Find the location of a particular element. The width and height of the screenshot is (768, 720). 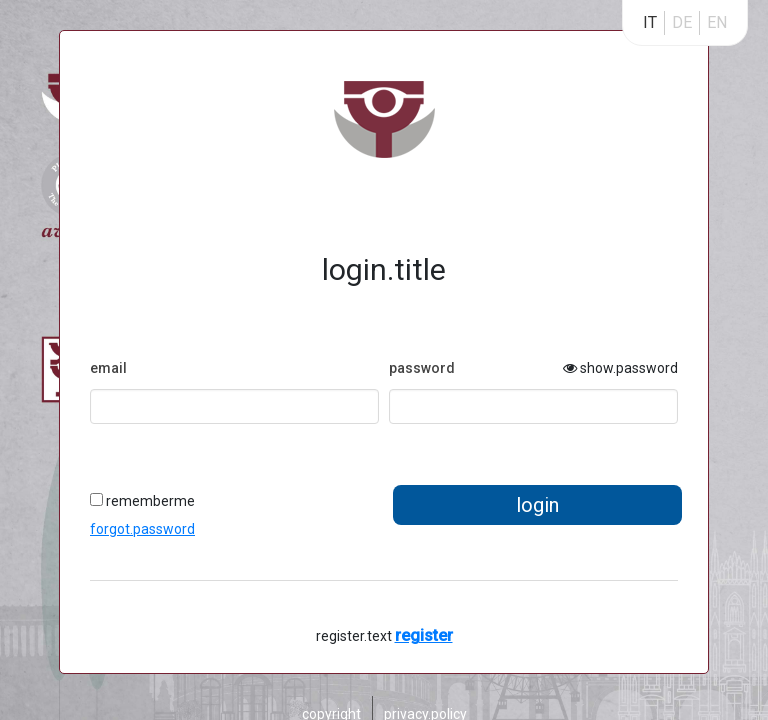

email is located at coordinates (108, 368).